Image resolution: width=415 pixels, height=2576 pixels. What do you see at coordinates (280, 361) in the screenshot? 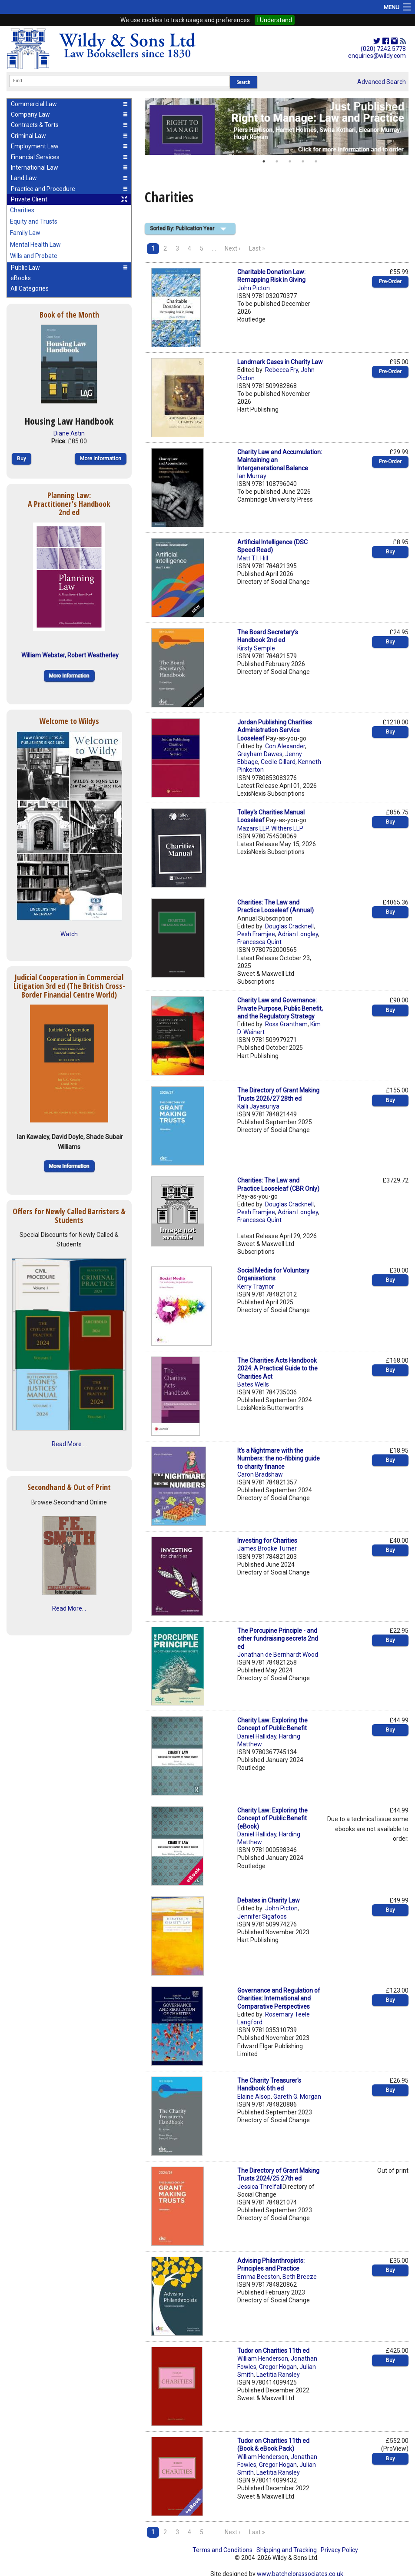
I see `Landmark Cases in Charity Law` at bounding box center [280, 361].